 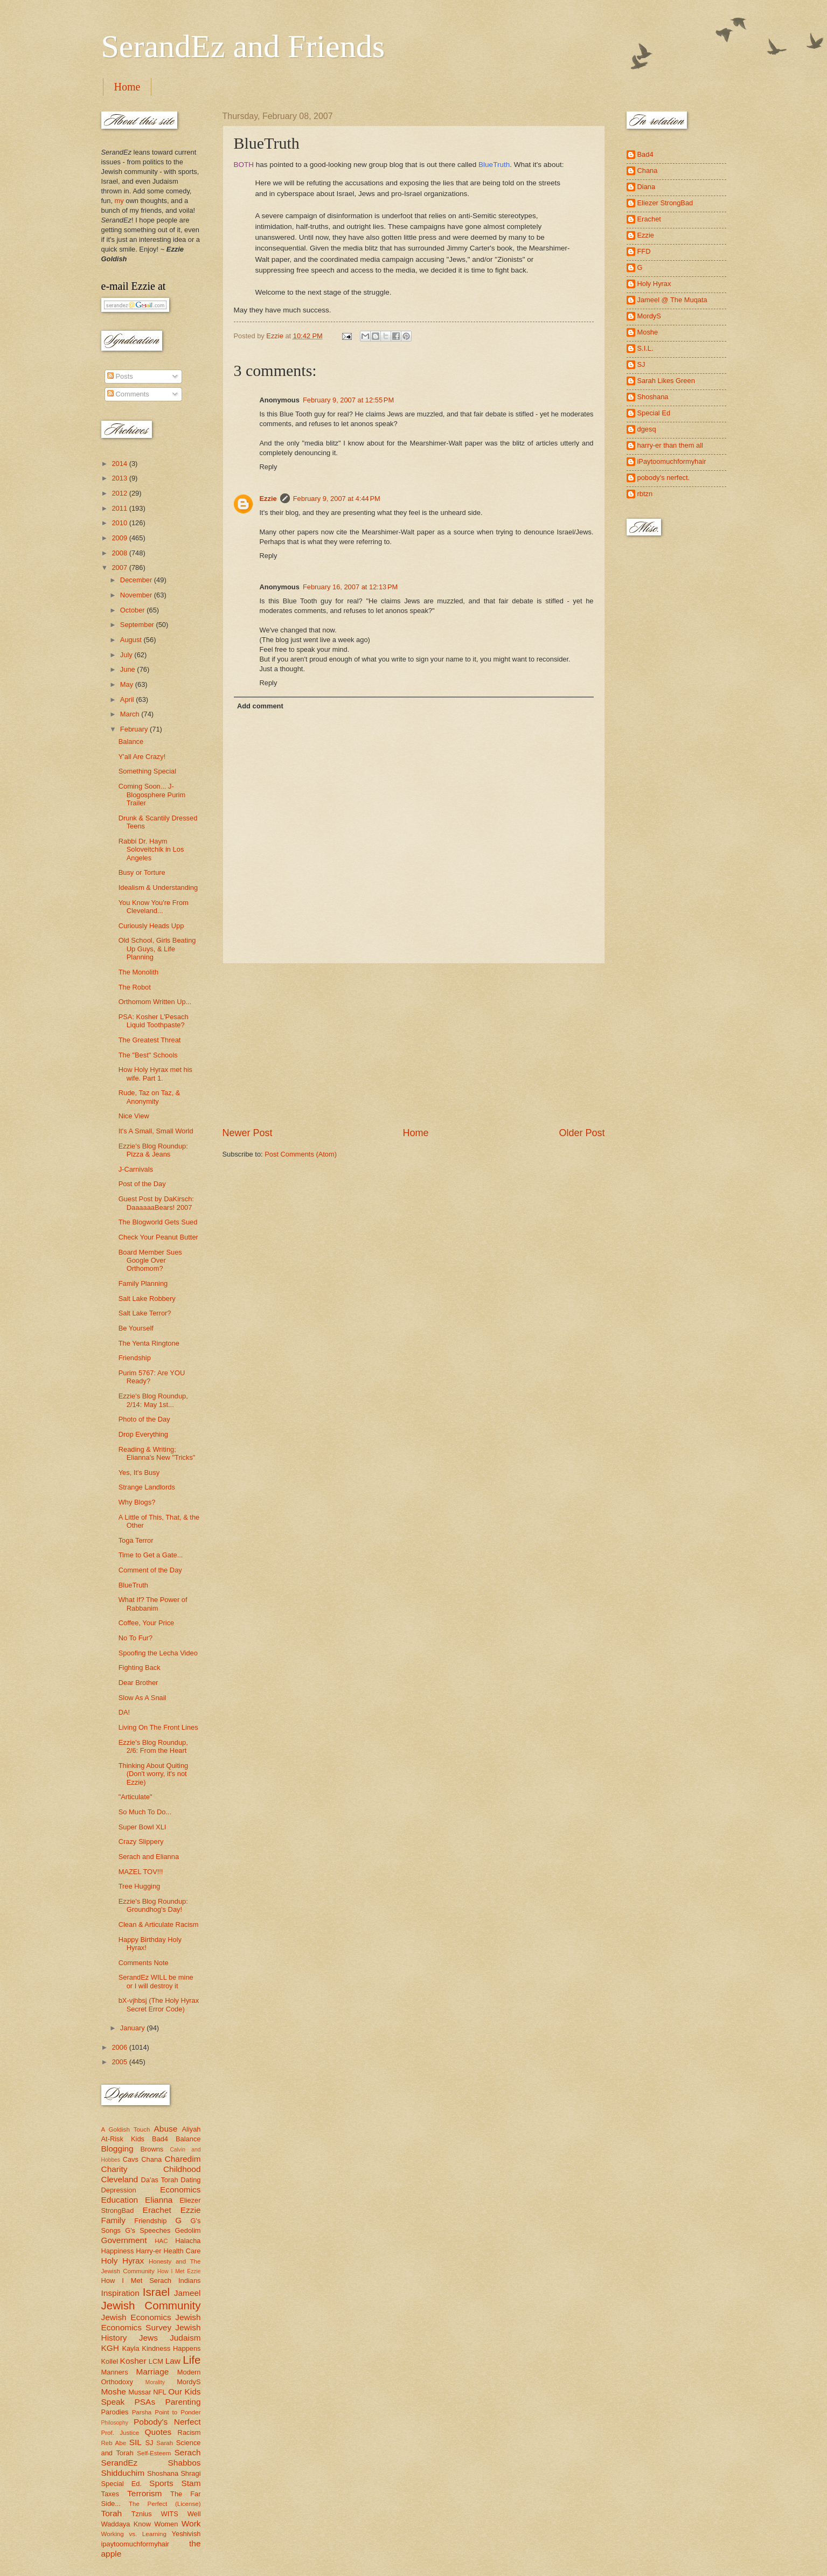 I want to click on Taxes, so click(x=110, y=2494).